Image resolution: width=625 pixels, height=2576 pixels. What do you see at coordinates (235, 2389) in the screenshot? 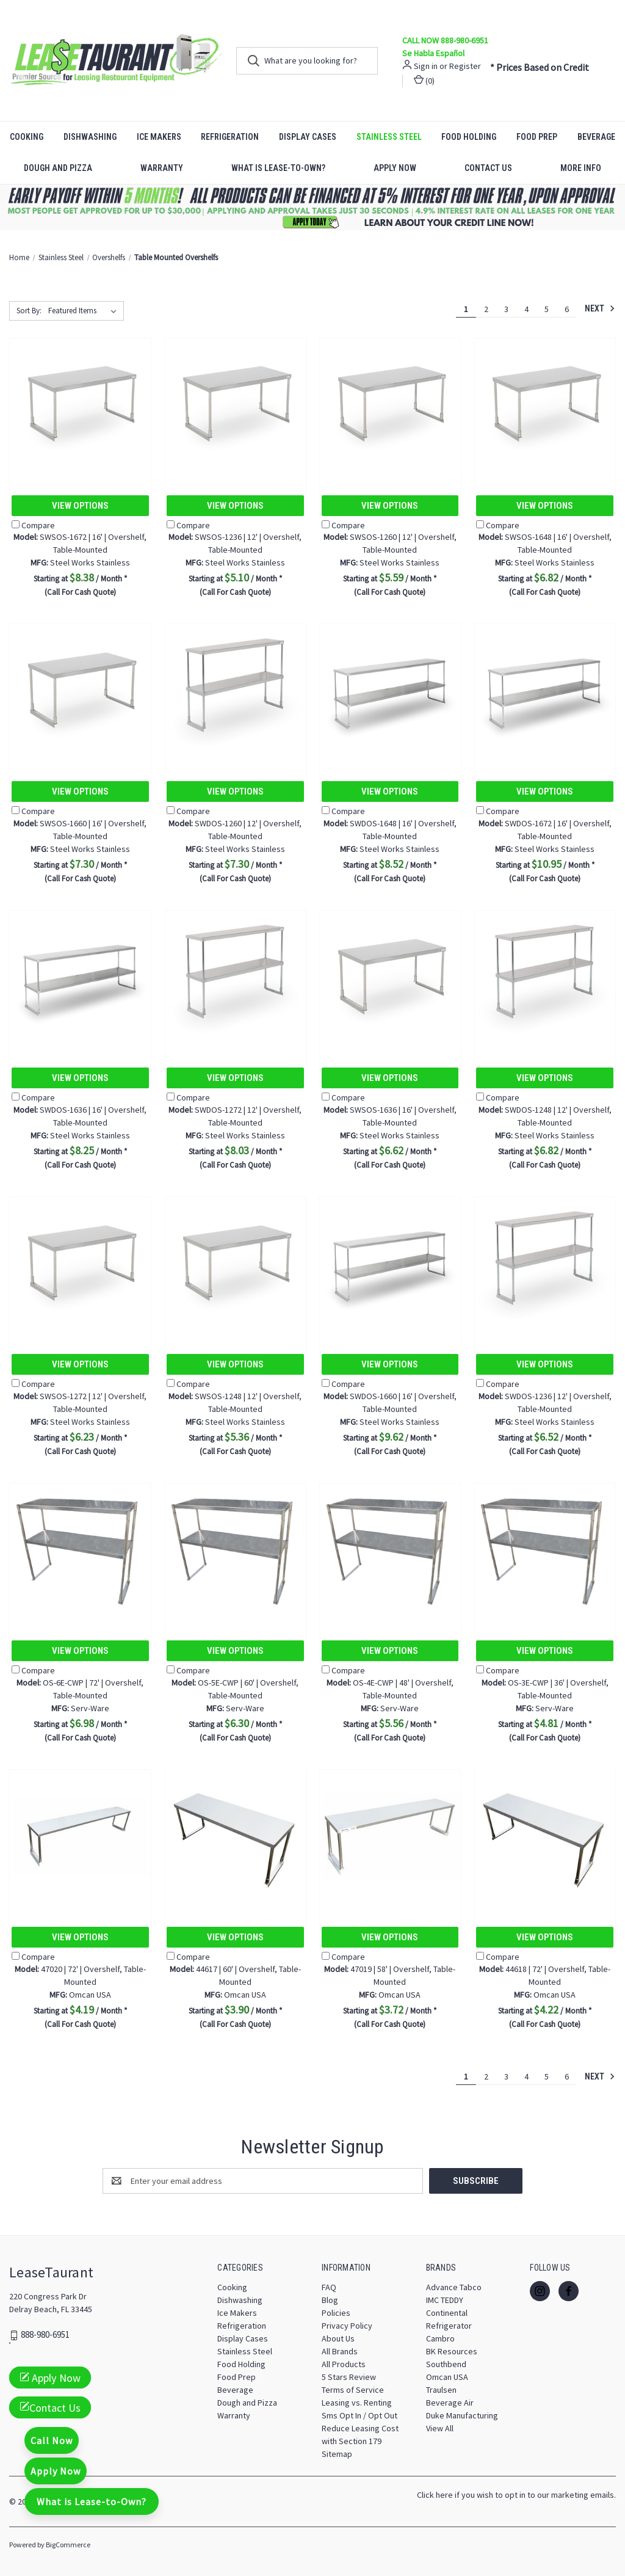
I see `Beverage` at bounding box center [235, 2389].